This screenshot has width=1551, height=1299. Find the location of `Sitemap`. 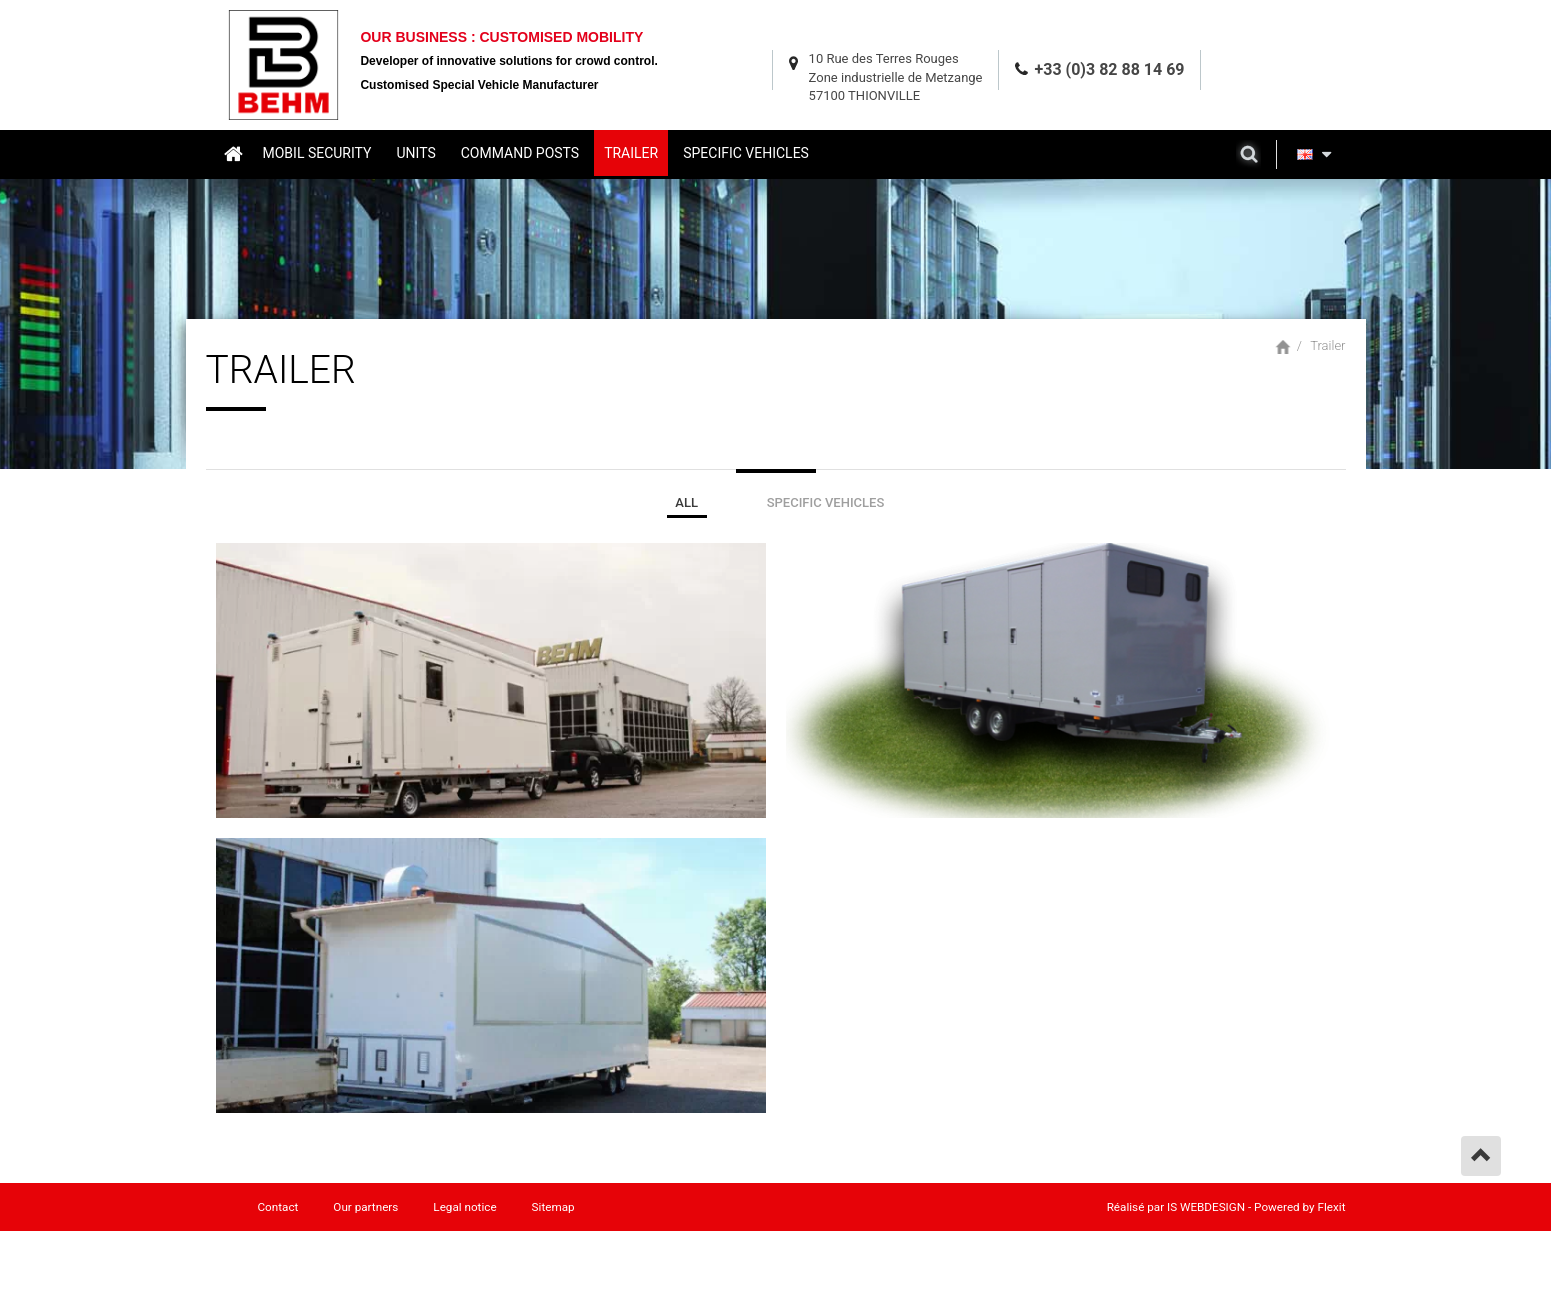

Sitemap is located at coordinates (553, 1207).